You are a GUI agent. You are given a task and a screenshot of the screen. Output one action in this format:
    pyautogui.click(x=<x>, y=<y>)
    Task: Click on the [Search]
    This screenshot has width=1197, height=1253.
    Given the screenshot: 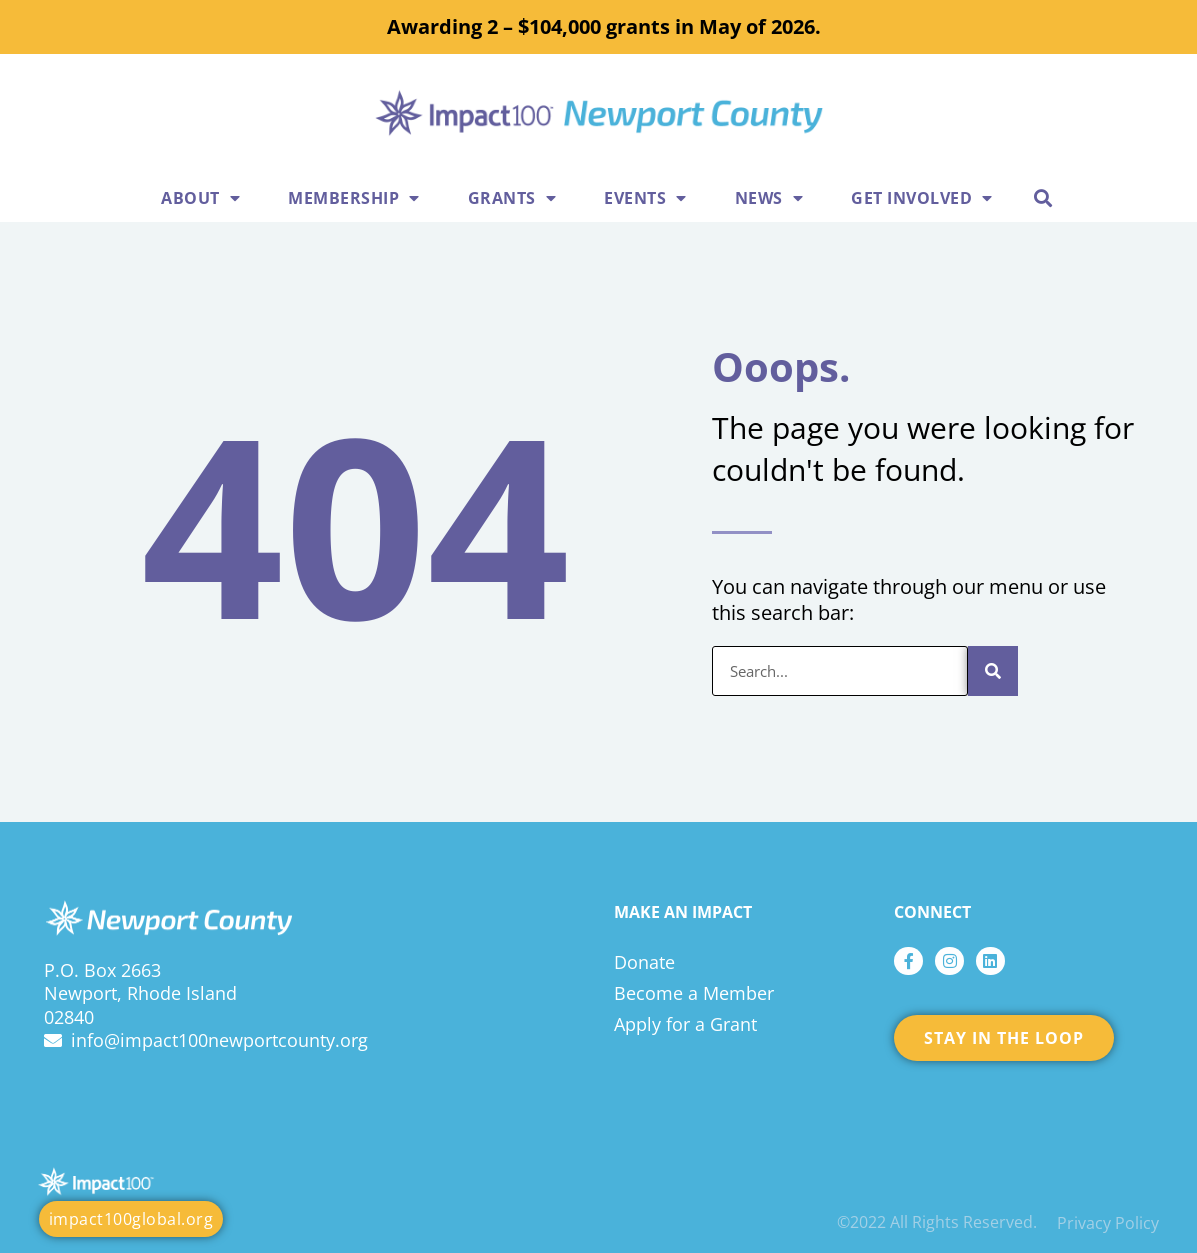 What is the action you would take?
    pyautogui.click(x=993, y=671)
    